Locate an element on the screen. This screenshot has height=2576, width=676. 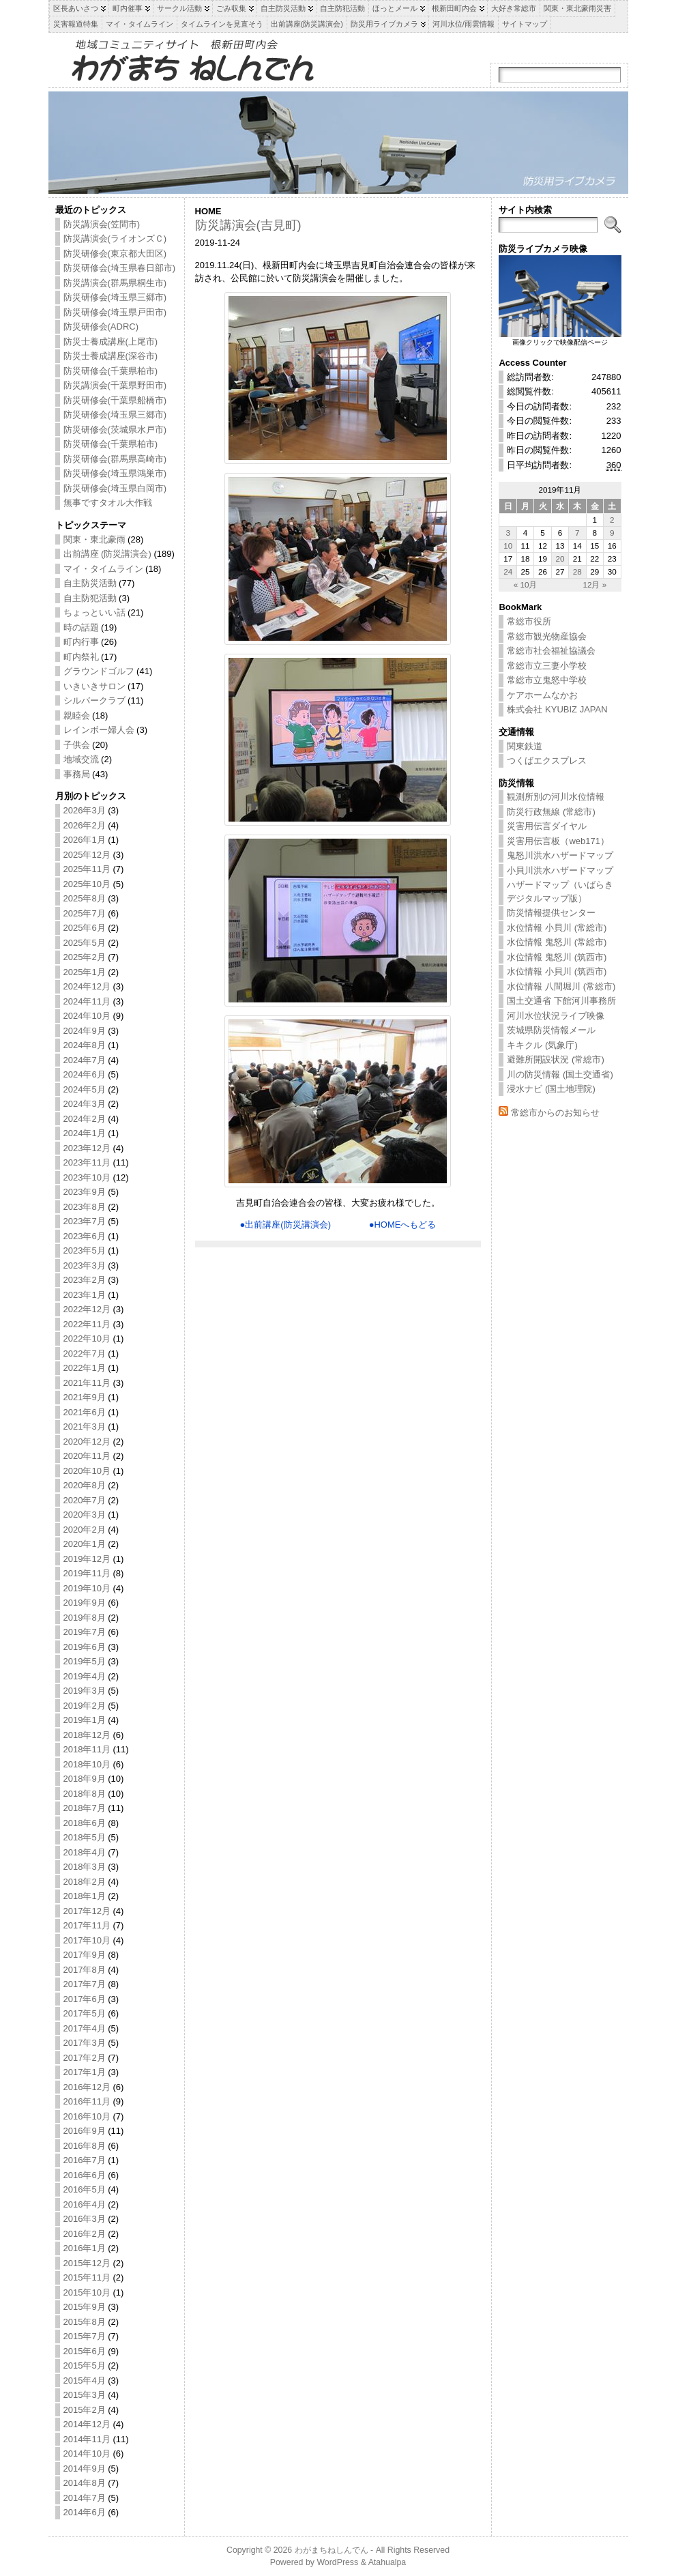
2024年3月 is located at coordinates (84, 1104).